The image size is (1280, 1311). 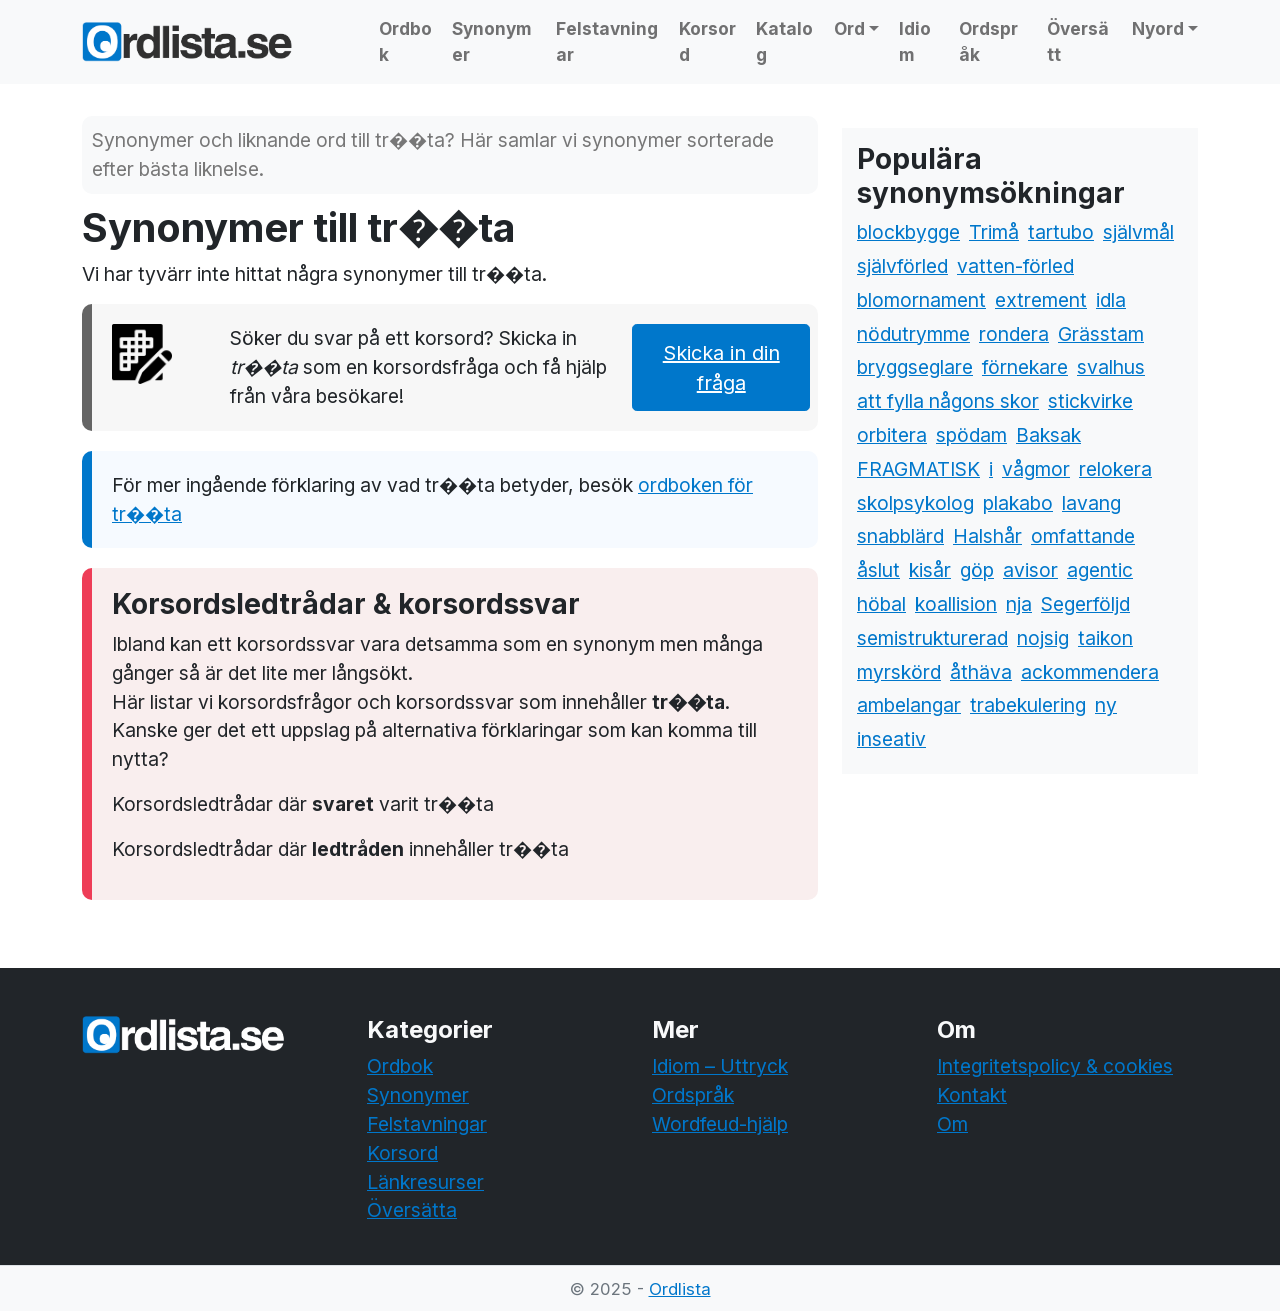 I want to click on agentic, so click(x=1100, y=570).